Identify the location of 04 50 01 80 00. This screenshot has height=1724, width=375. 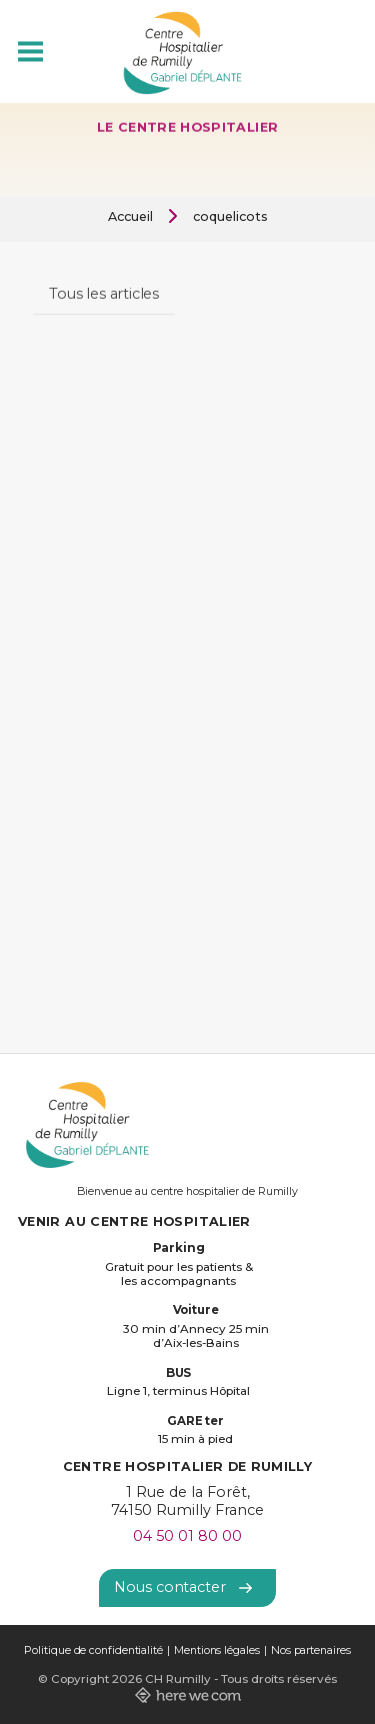
(187, 1536).